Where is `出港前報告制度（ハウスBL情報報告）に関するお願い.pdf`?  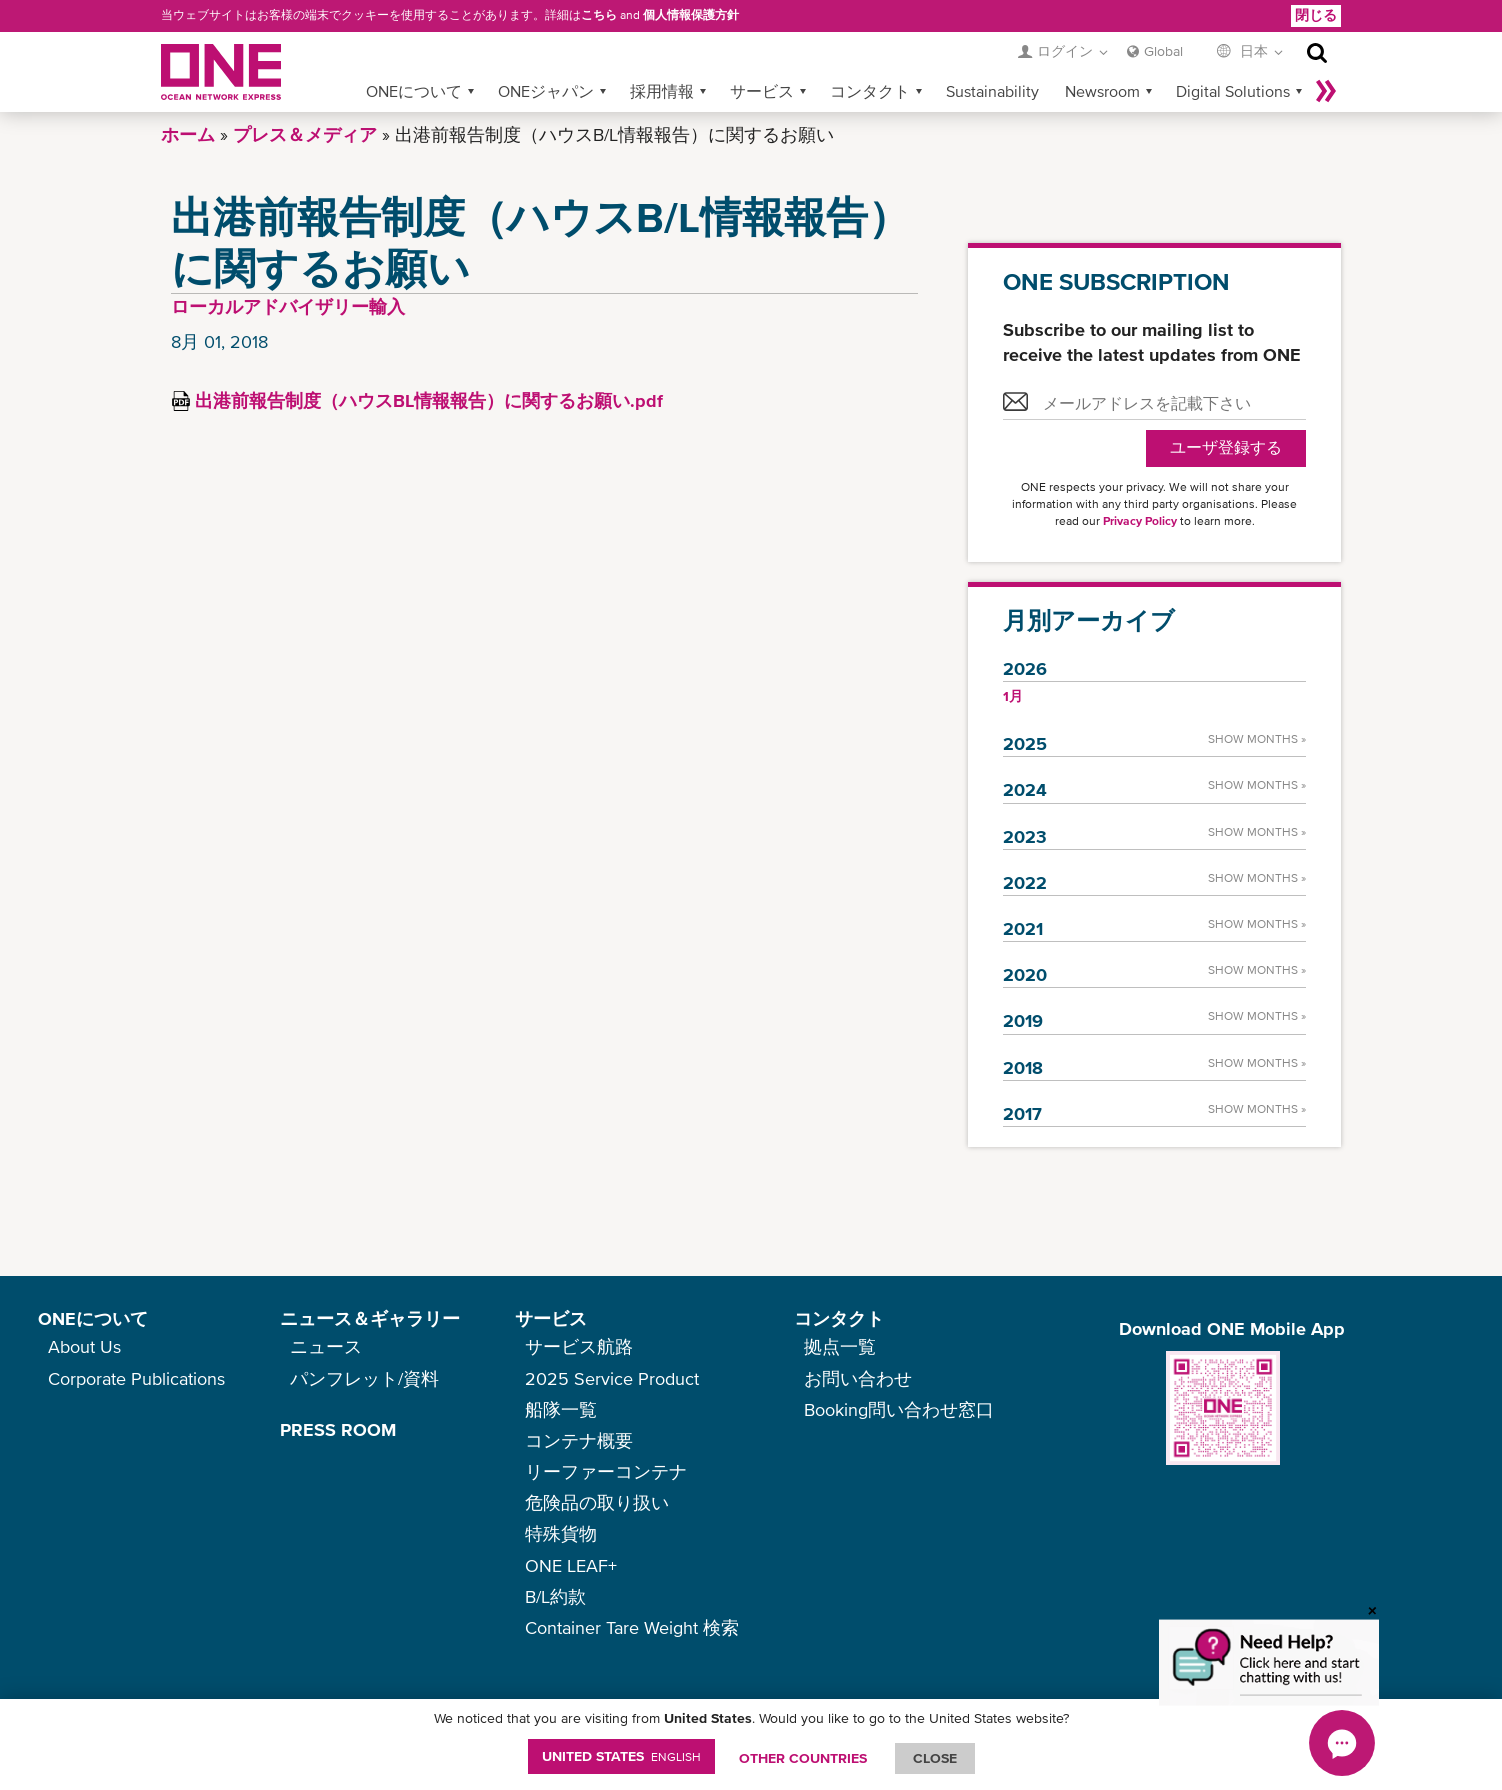
出港前報告制度（ハウスBL情報報告）に関するお願い.pdf is located at coordinates (429, 400).